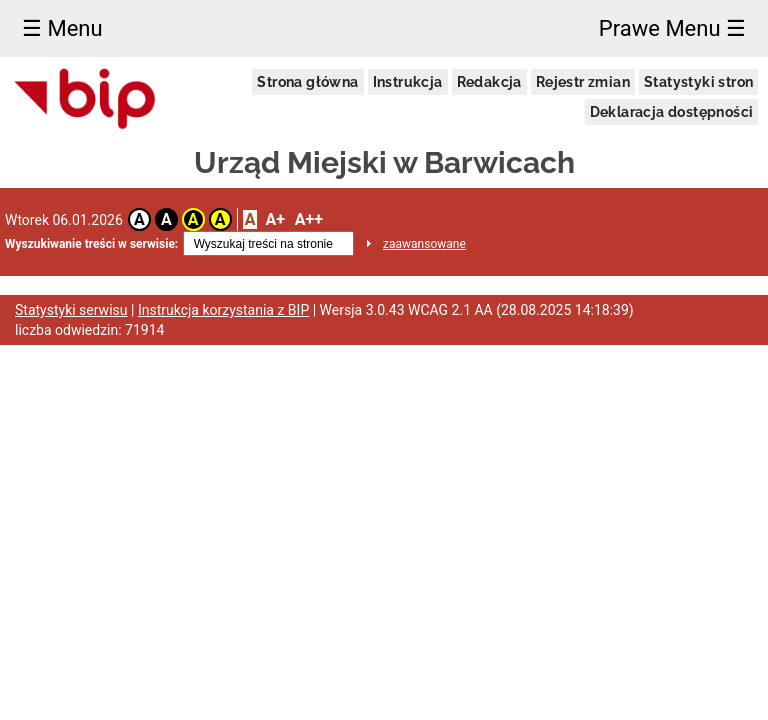  I want to click on Statystyki serwisu, so click(71, 310).